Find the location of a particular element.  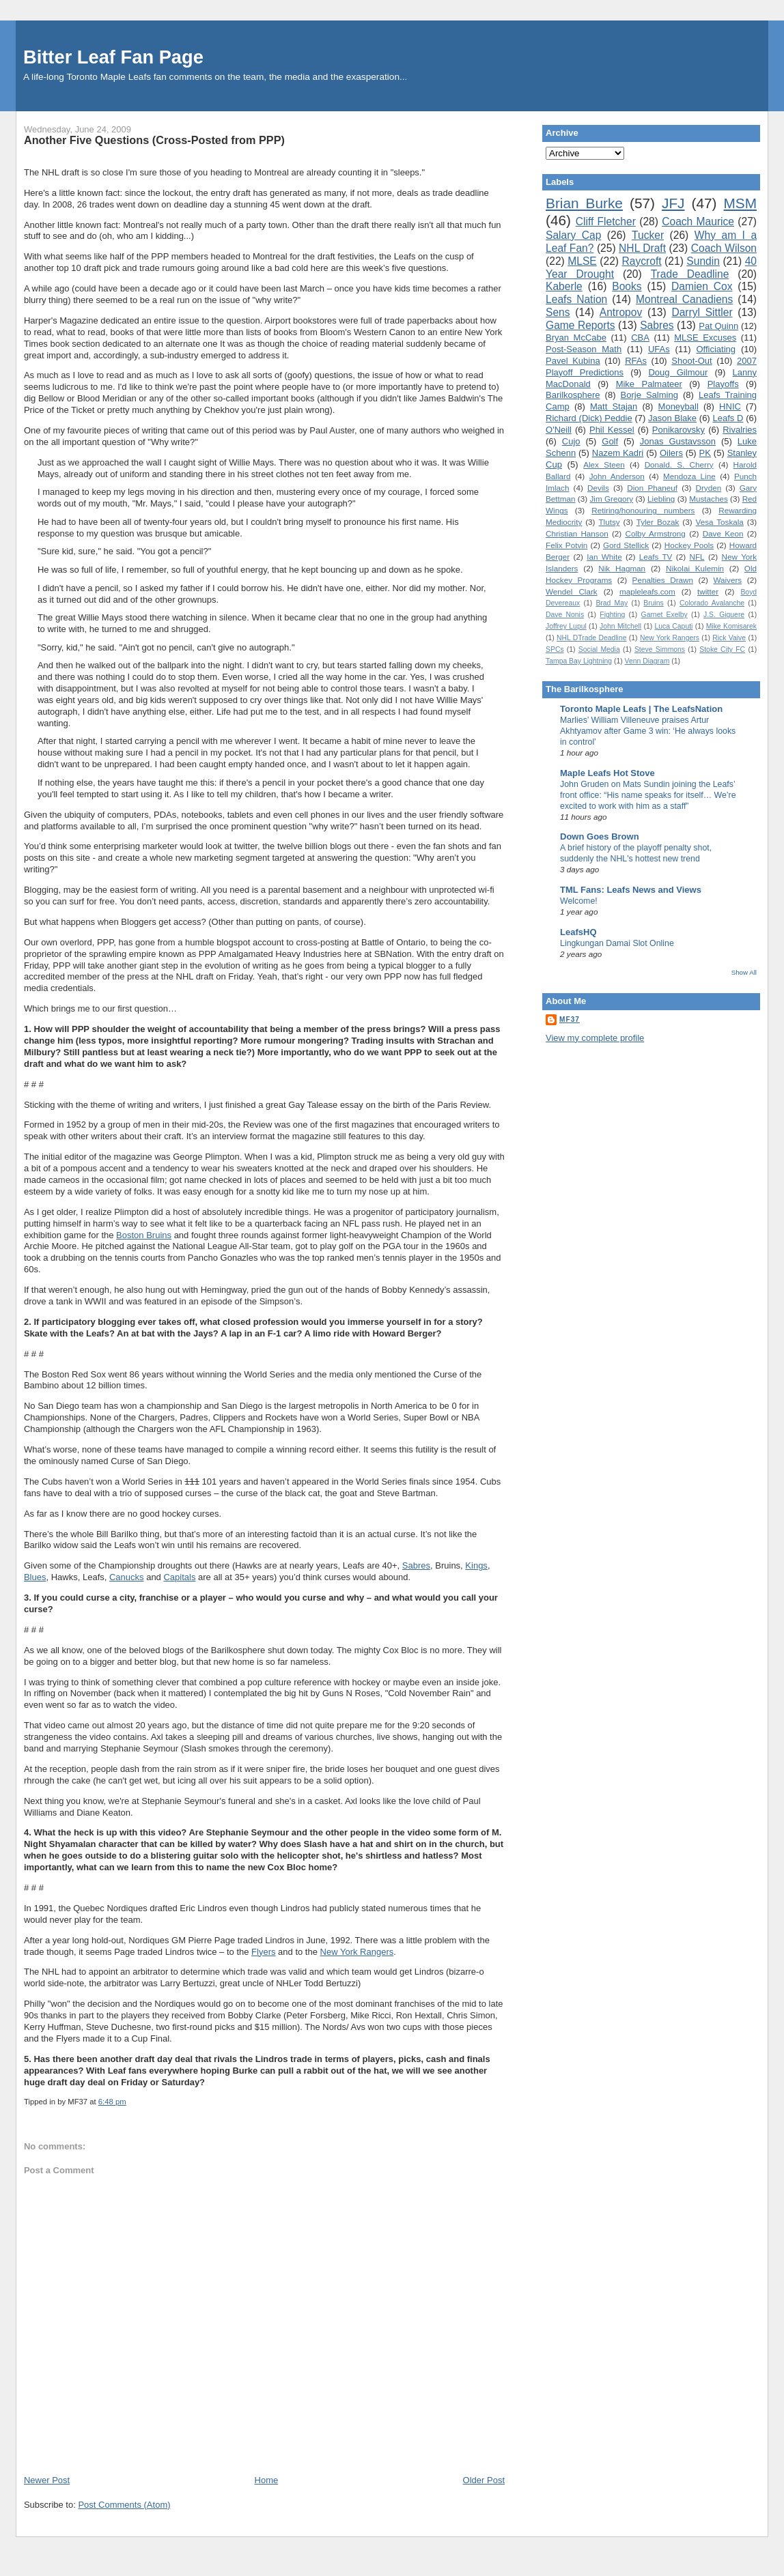

Nik Hagman is located at coordinates (621, 568).